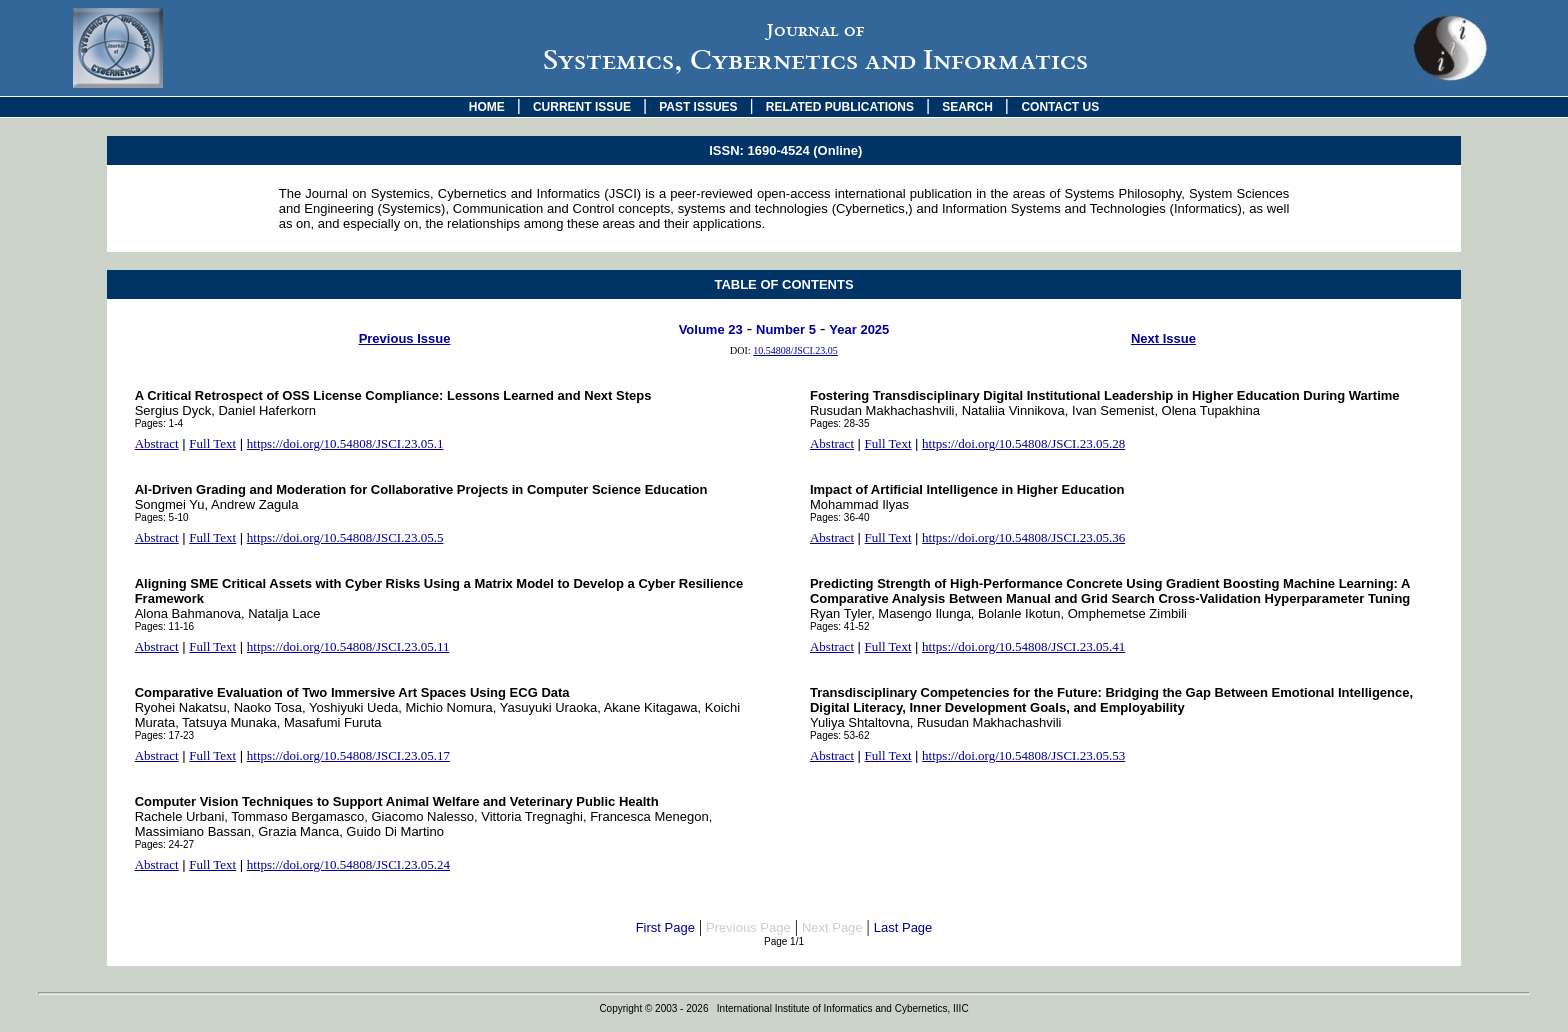 The width and height of the screenshot is (1568, 1032). Describe the element at coordinates (859, 329) in the screenshot. I see `Year 2025` at that location.